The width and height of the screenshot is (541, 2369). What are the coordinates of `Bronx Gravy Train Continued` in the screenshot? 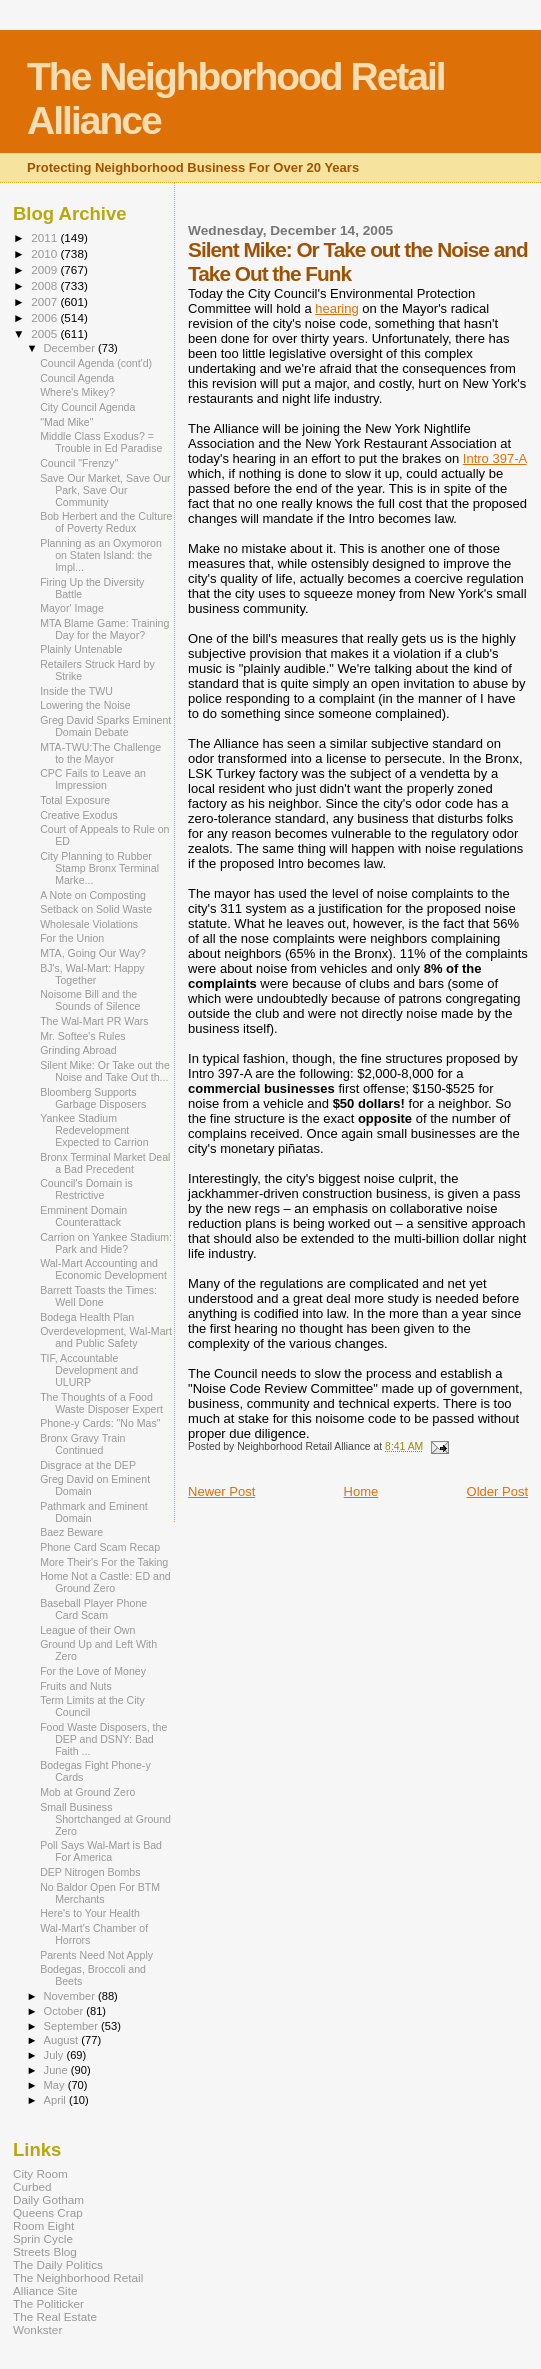 It's located at (82, 1444).